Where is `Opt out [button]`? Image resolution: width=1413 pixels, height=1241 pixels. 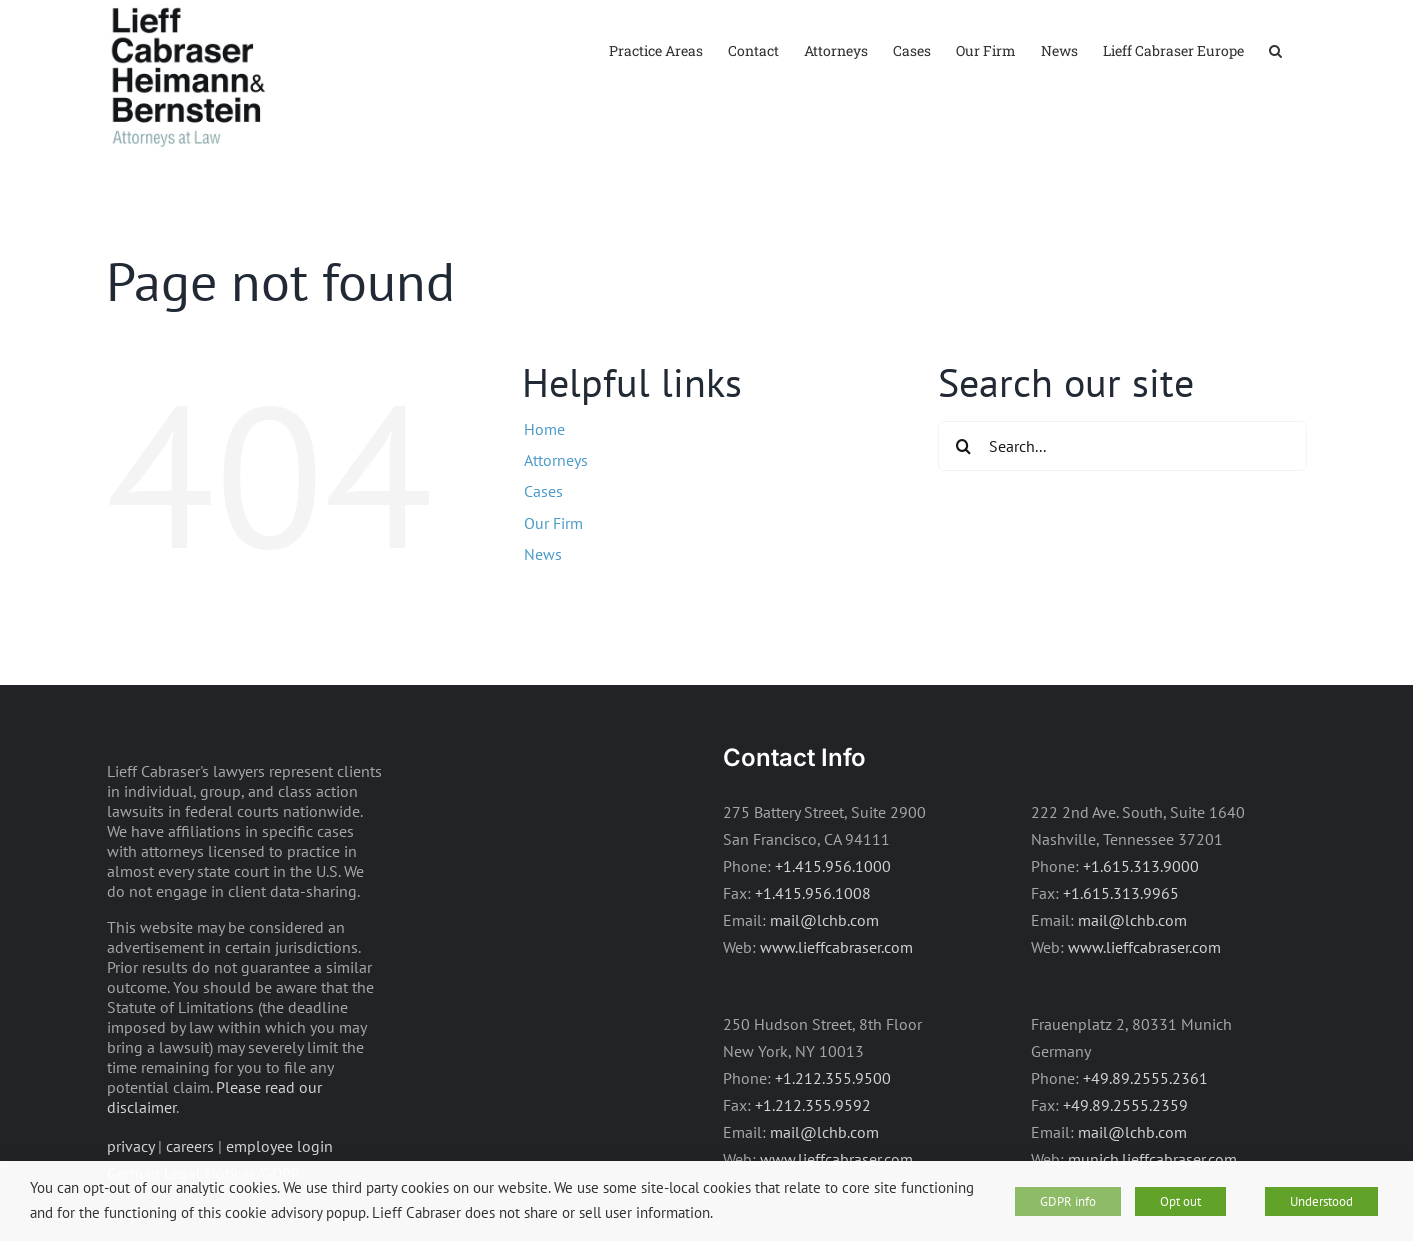 Opt out [button] is located at coordinates (1180, 1201).